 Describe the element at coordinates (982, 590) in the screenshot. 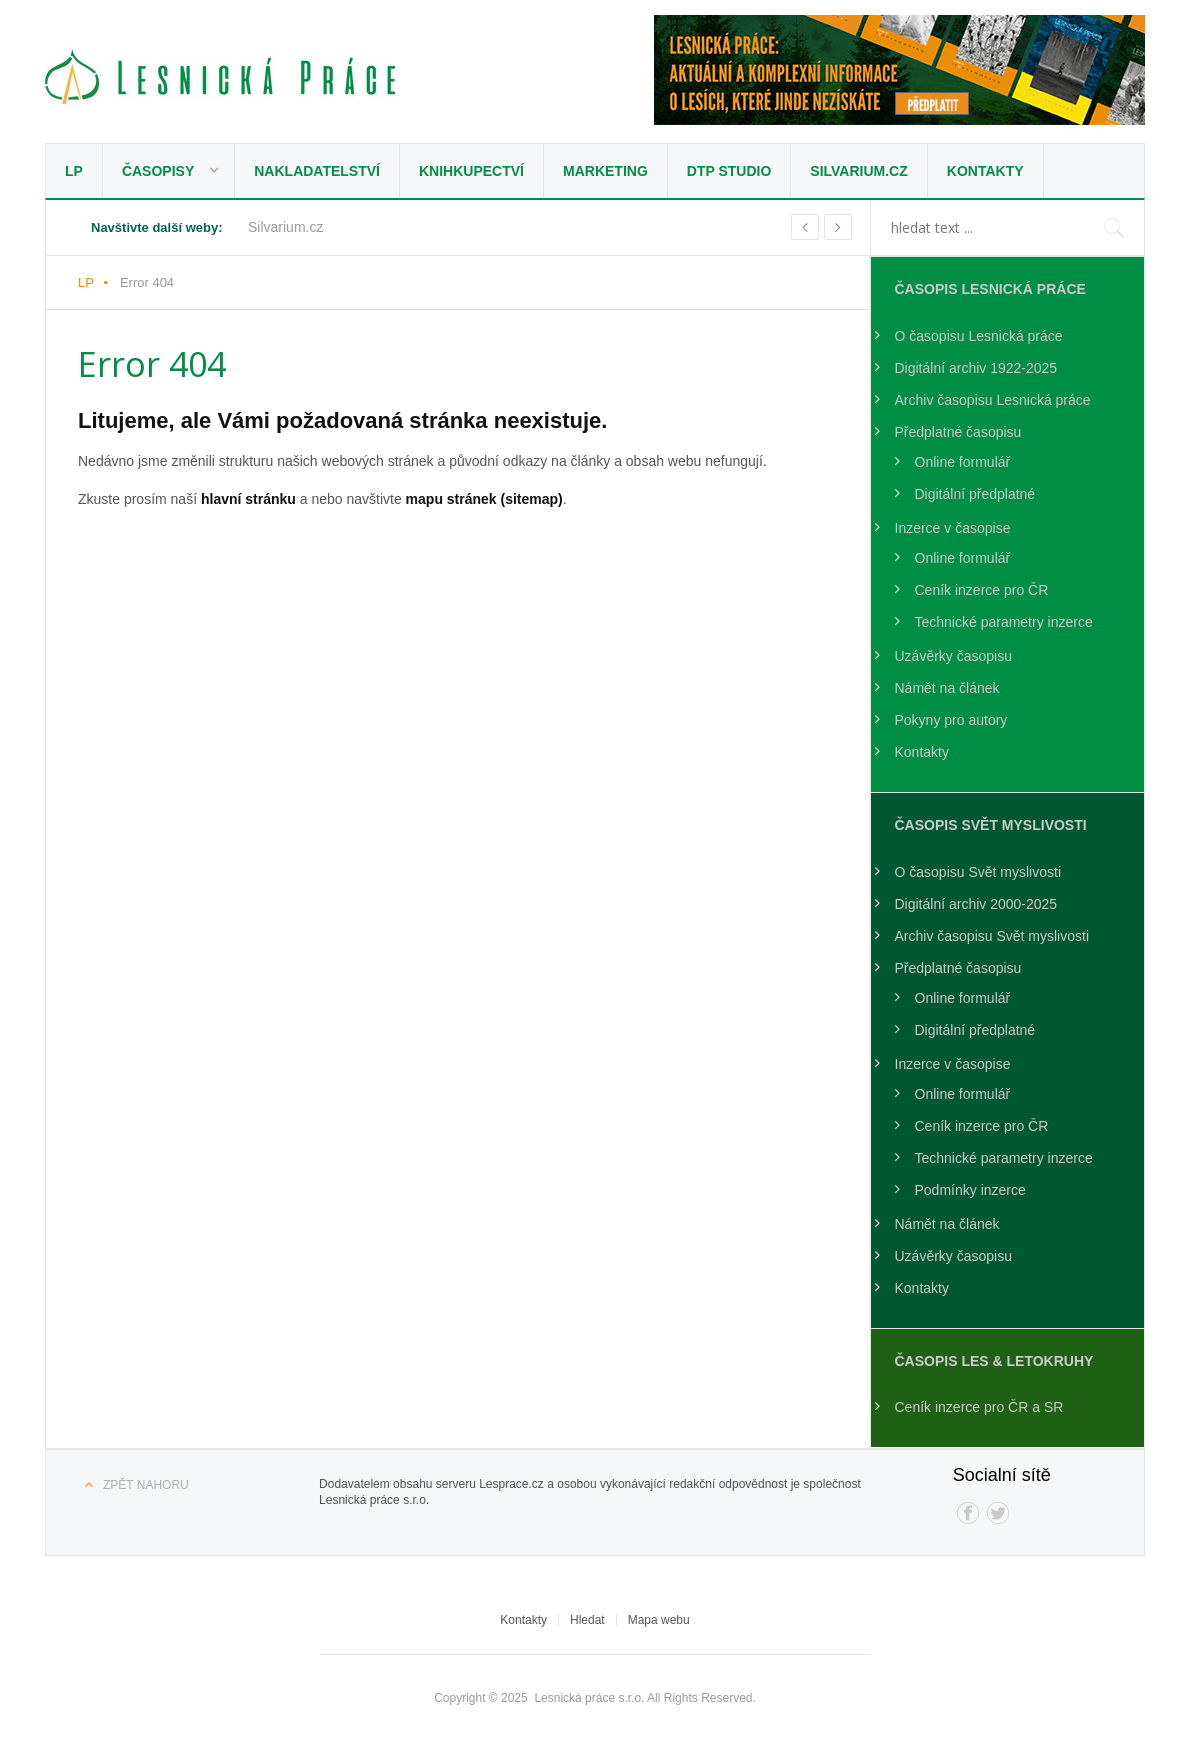

I see `Ceník inzerce pro ČR` at that location.